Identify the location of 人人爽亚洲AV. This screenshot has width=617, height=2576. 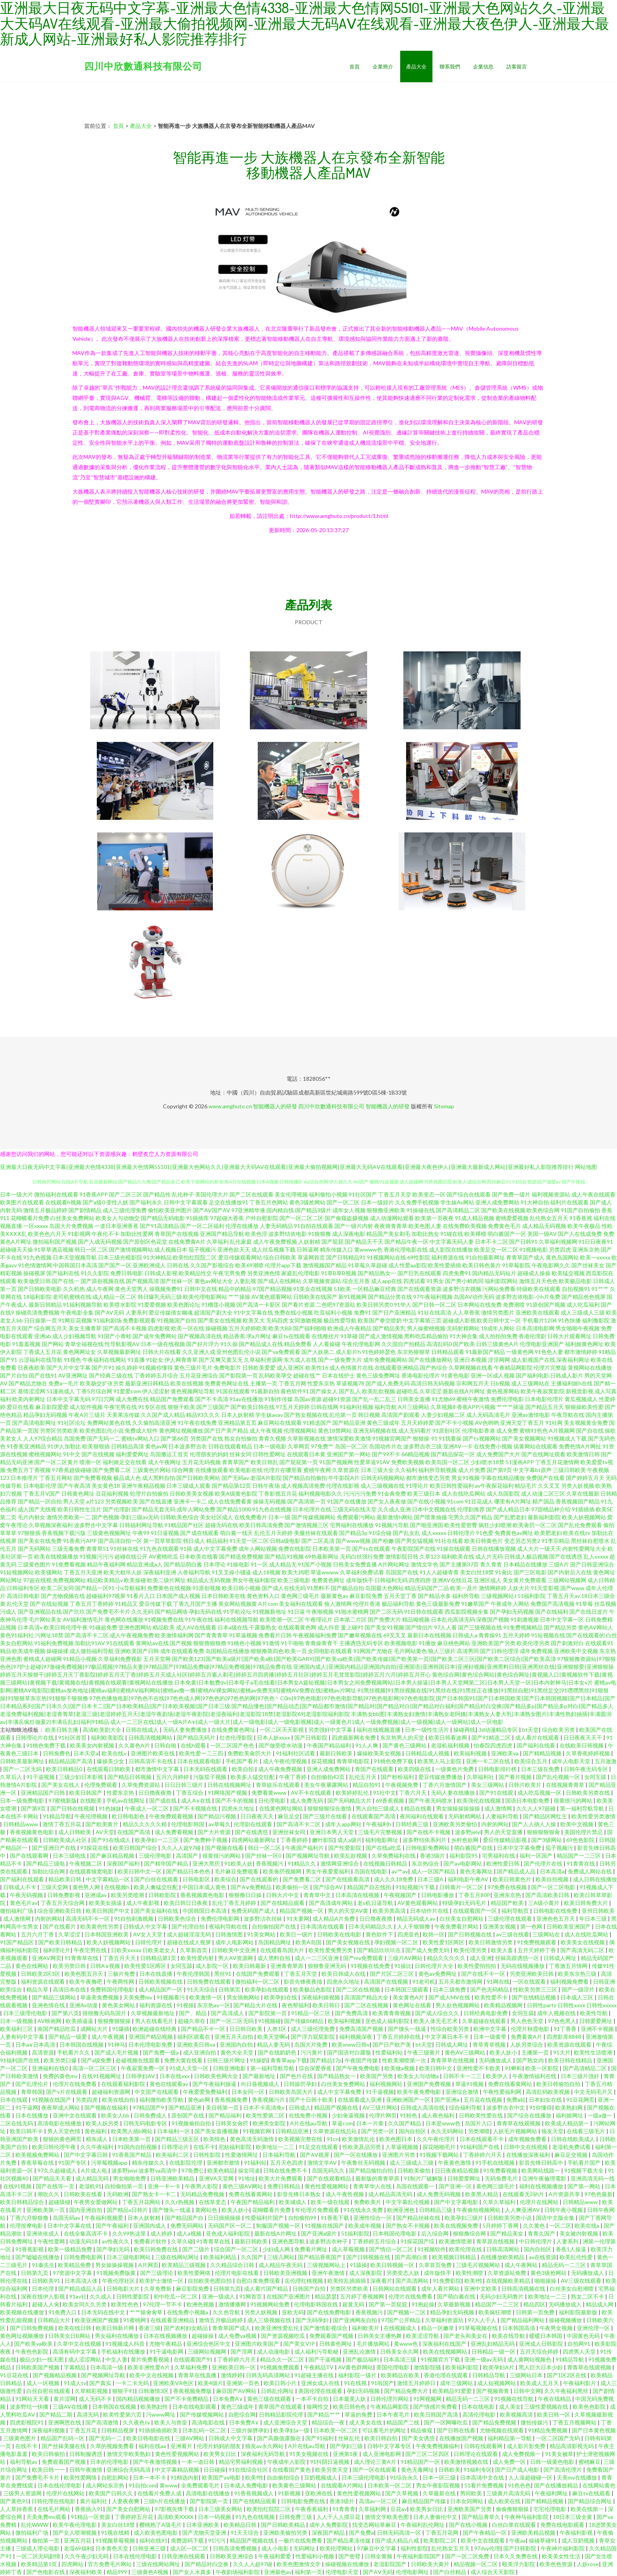
(523, 2209).